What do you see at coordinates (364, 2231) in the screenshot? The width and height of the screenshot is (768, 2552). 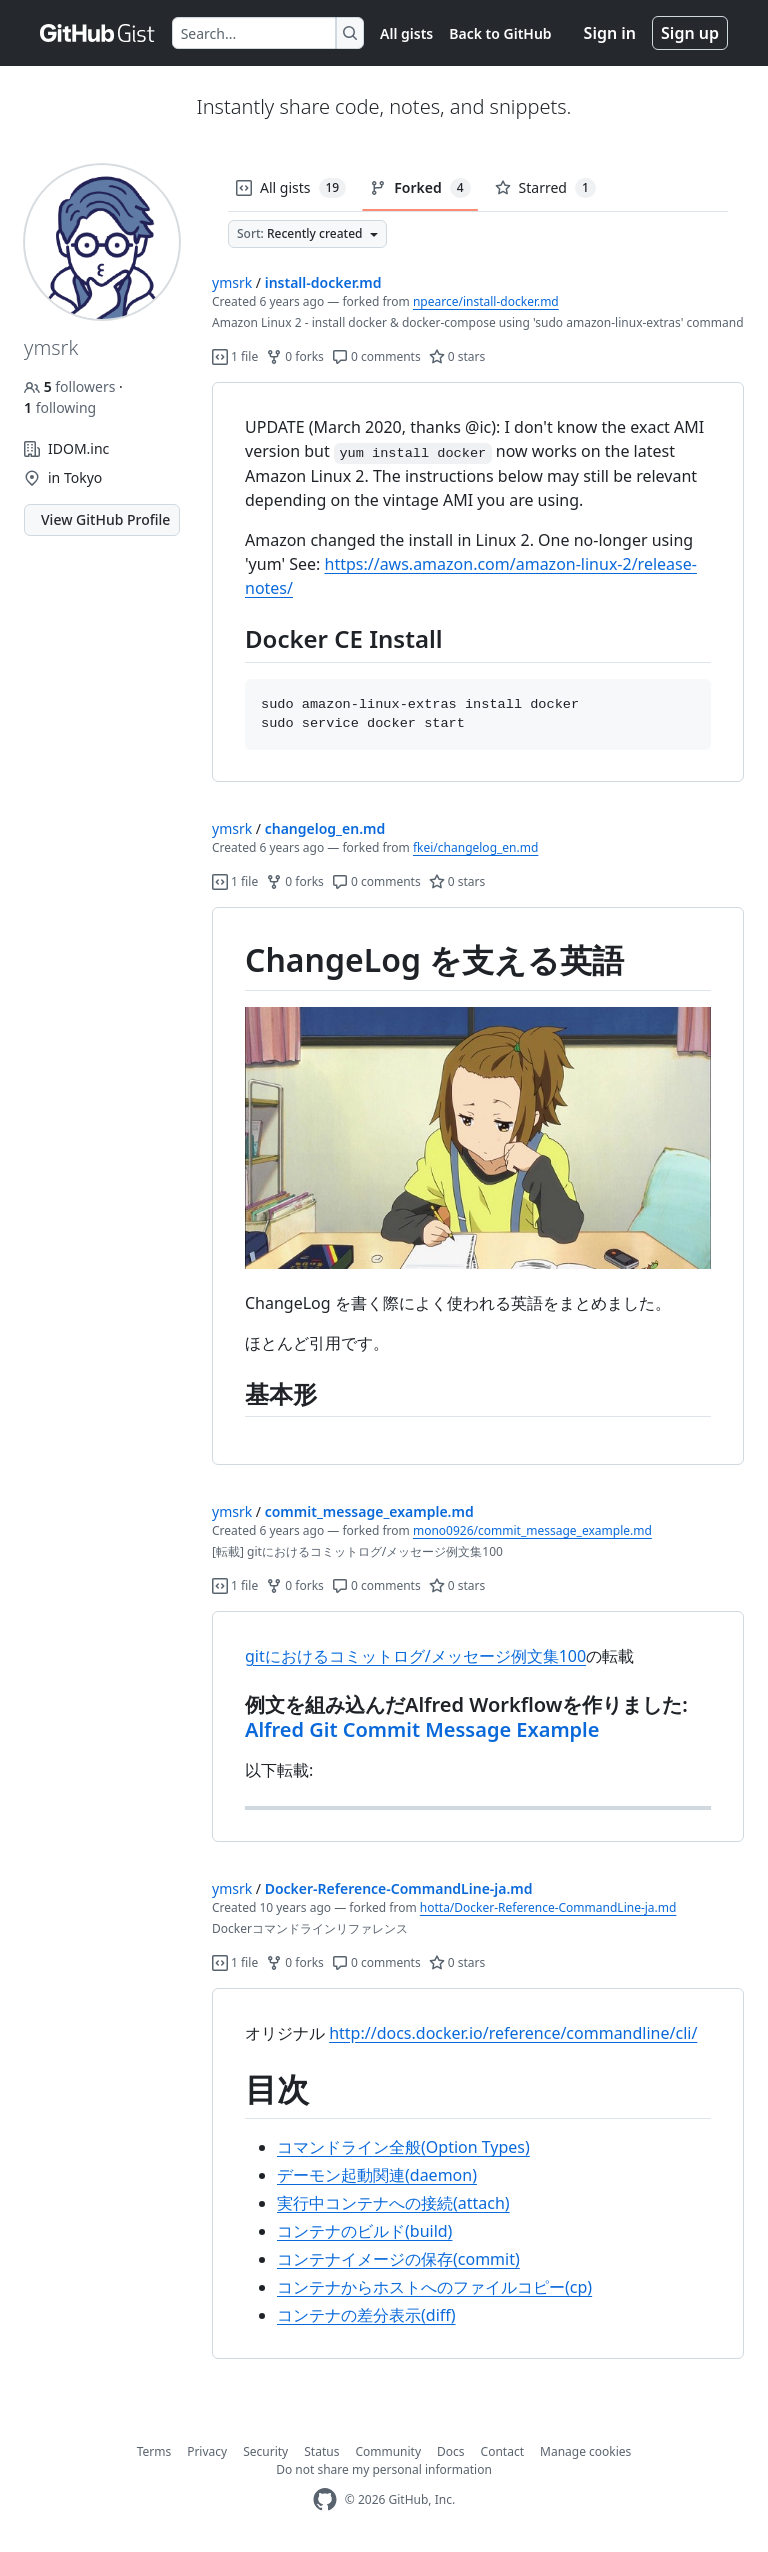 I see `コンテナのビルド(build)` at bounding box center [364, 2231].